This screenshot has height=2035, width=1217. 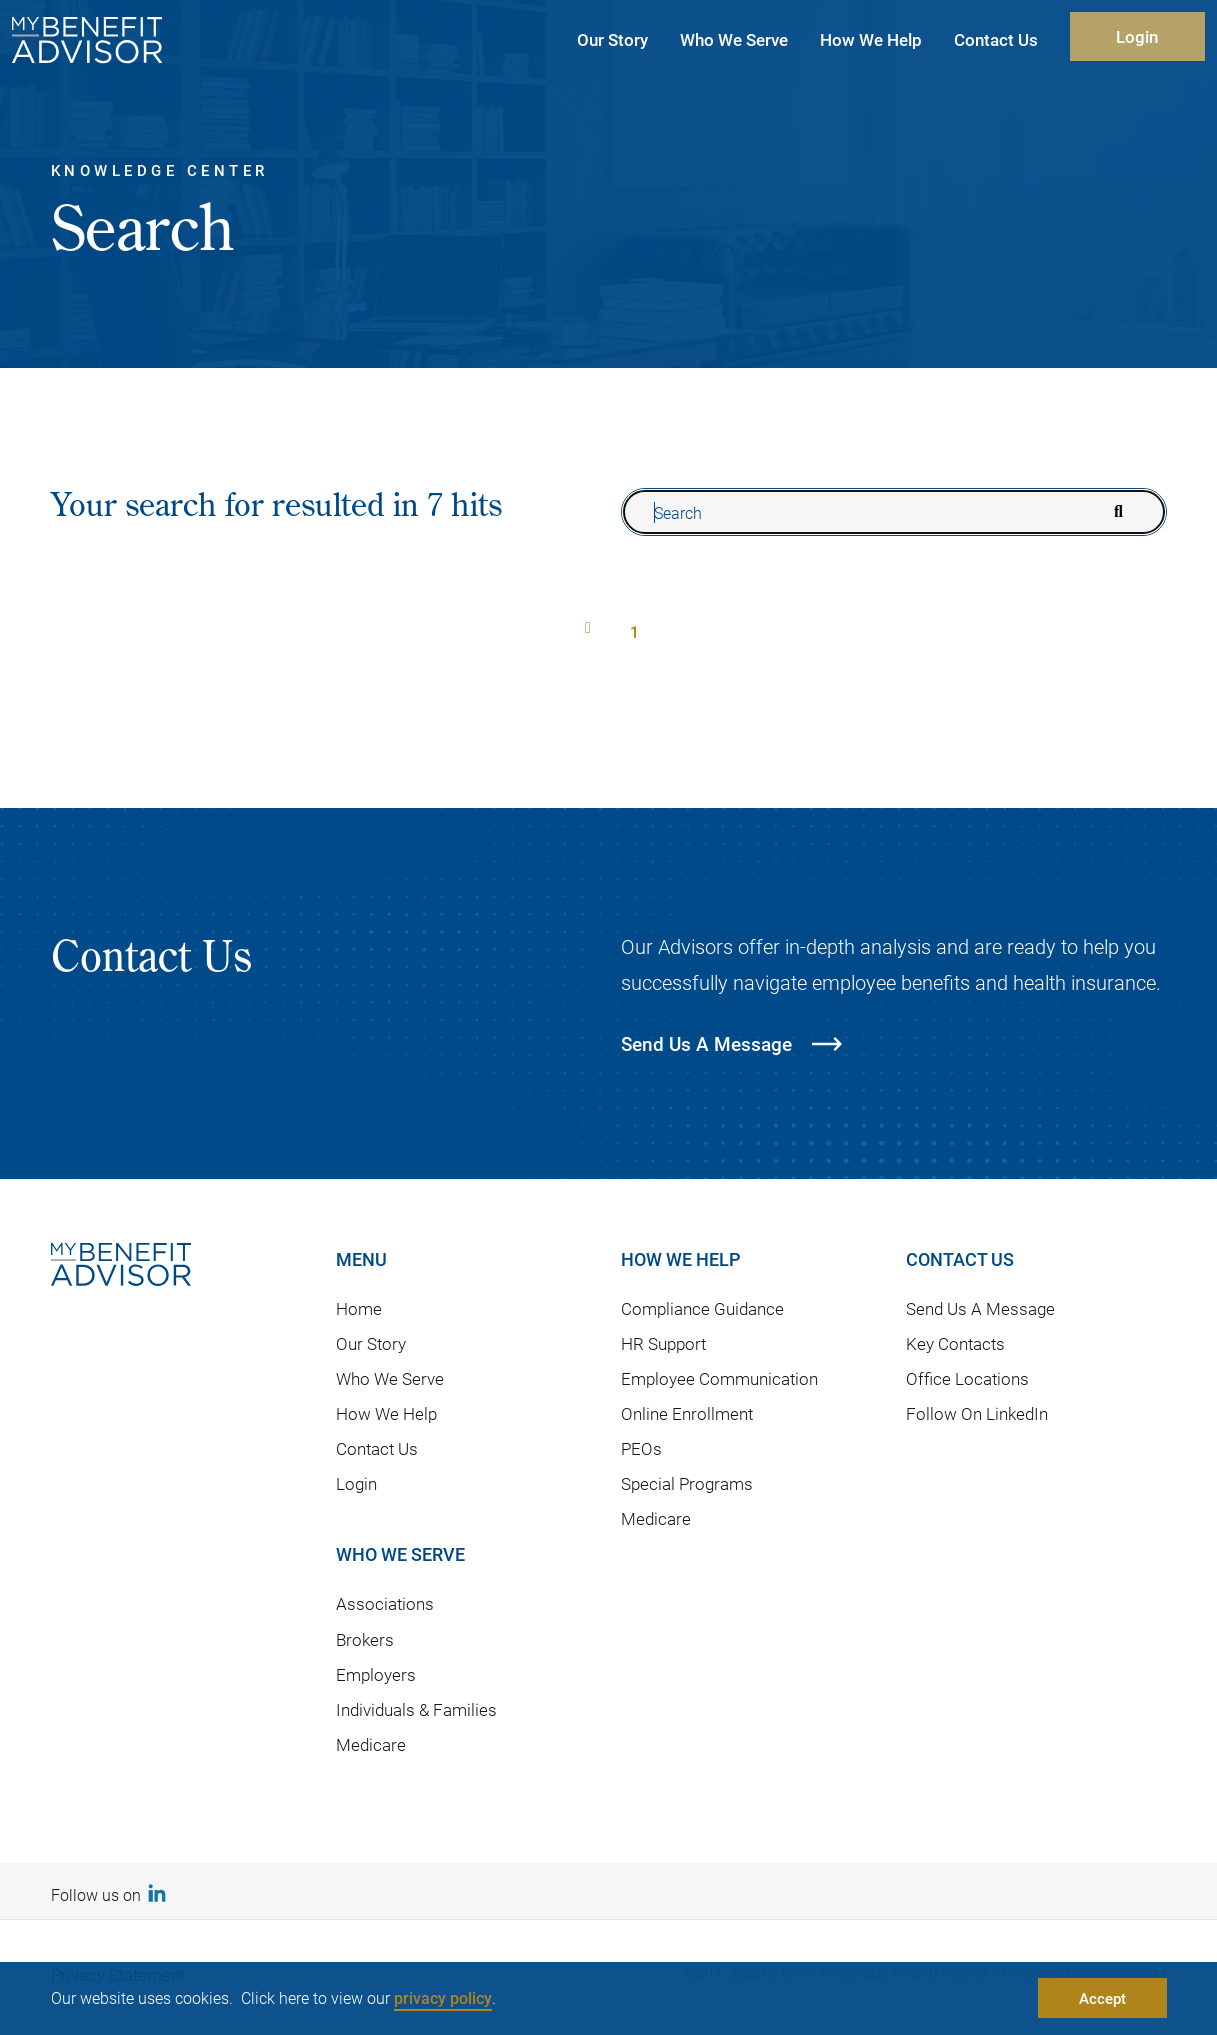 What do you see at coordinates (734, 39) in the screenshot?
I see `Who We Serve [button]` at bounding box center [734, 39].